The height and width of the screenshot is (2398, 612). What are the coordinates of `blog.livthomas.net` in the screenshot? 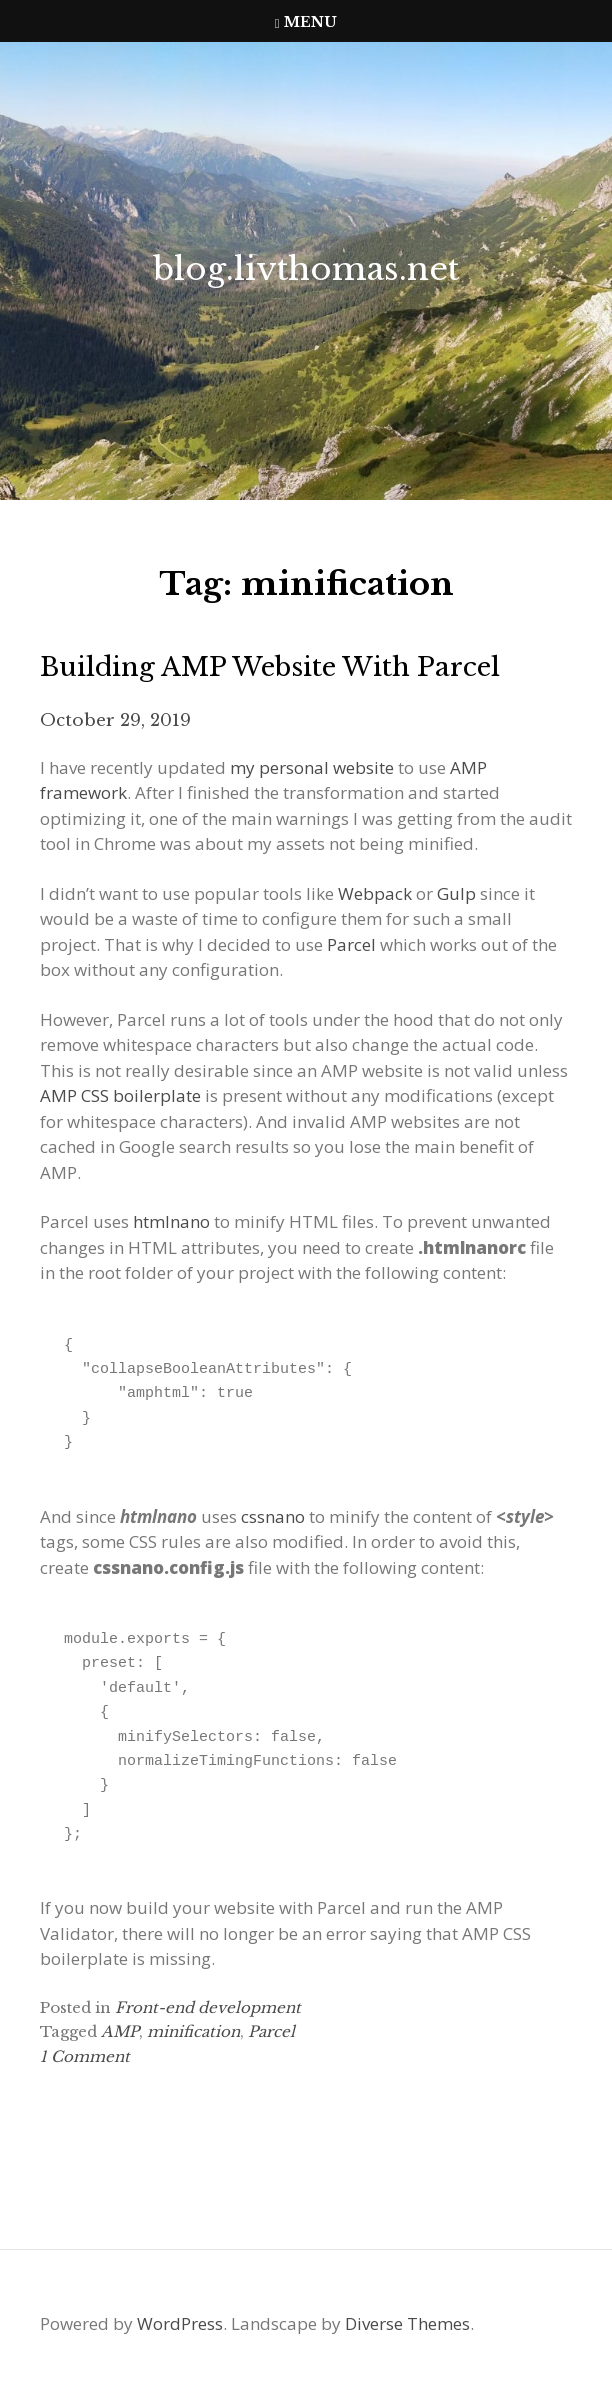 It's located at (306, 269).